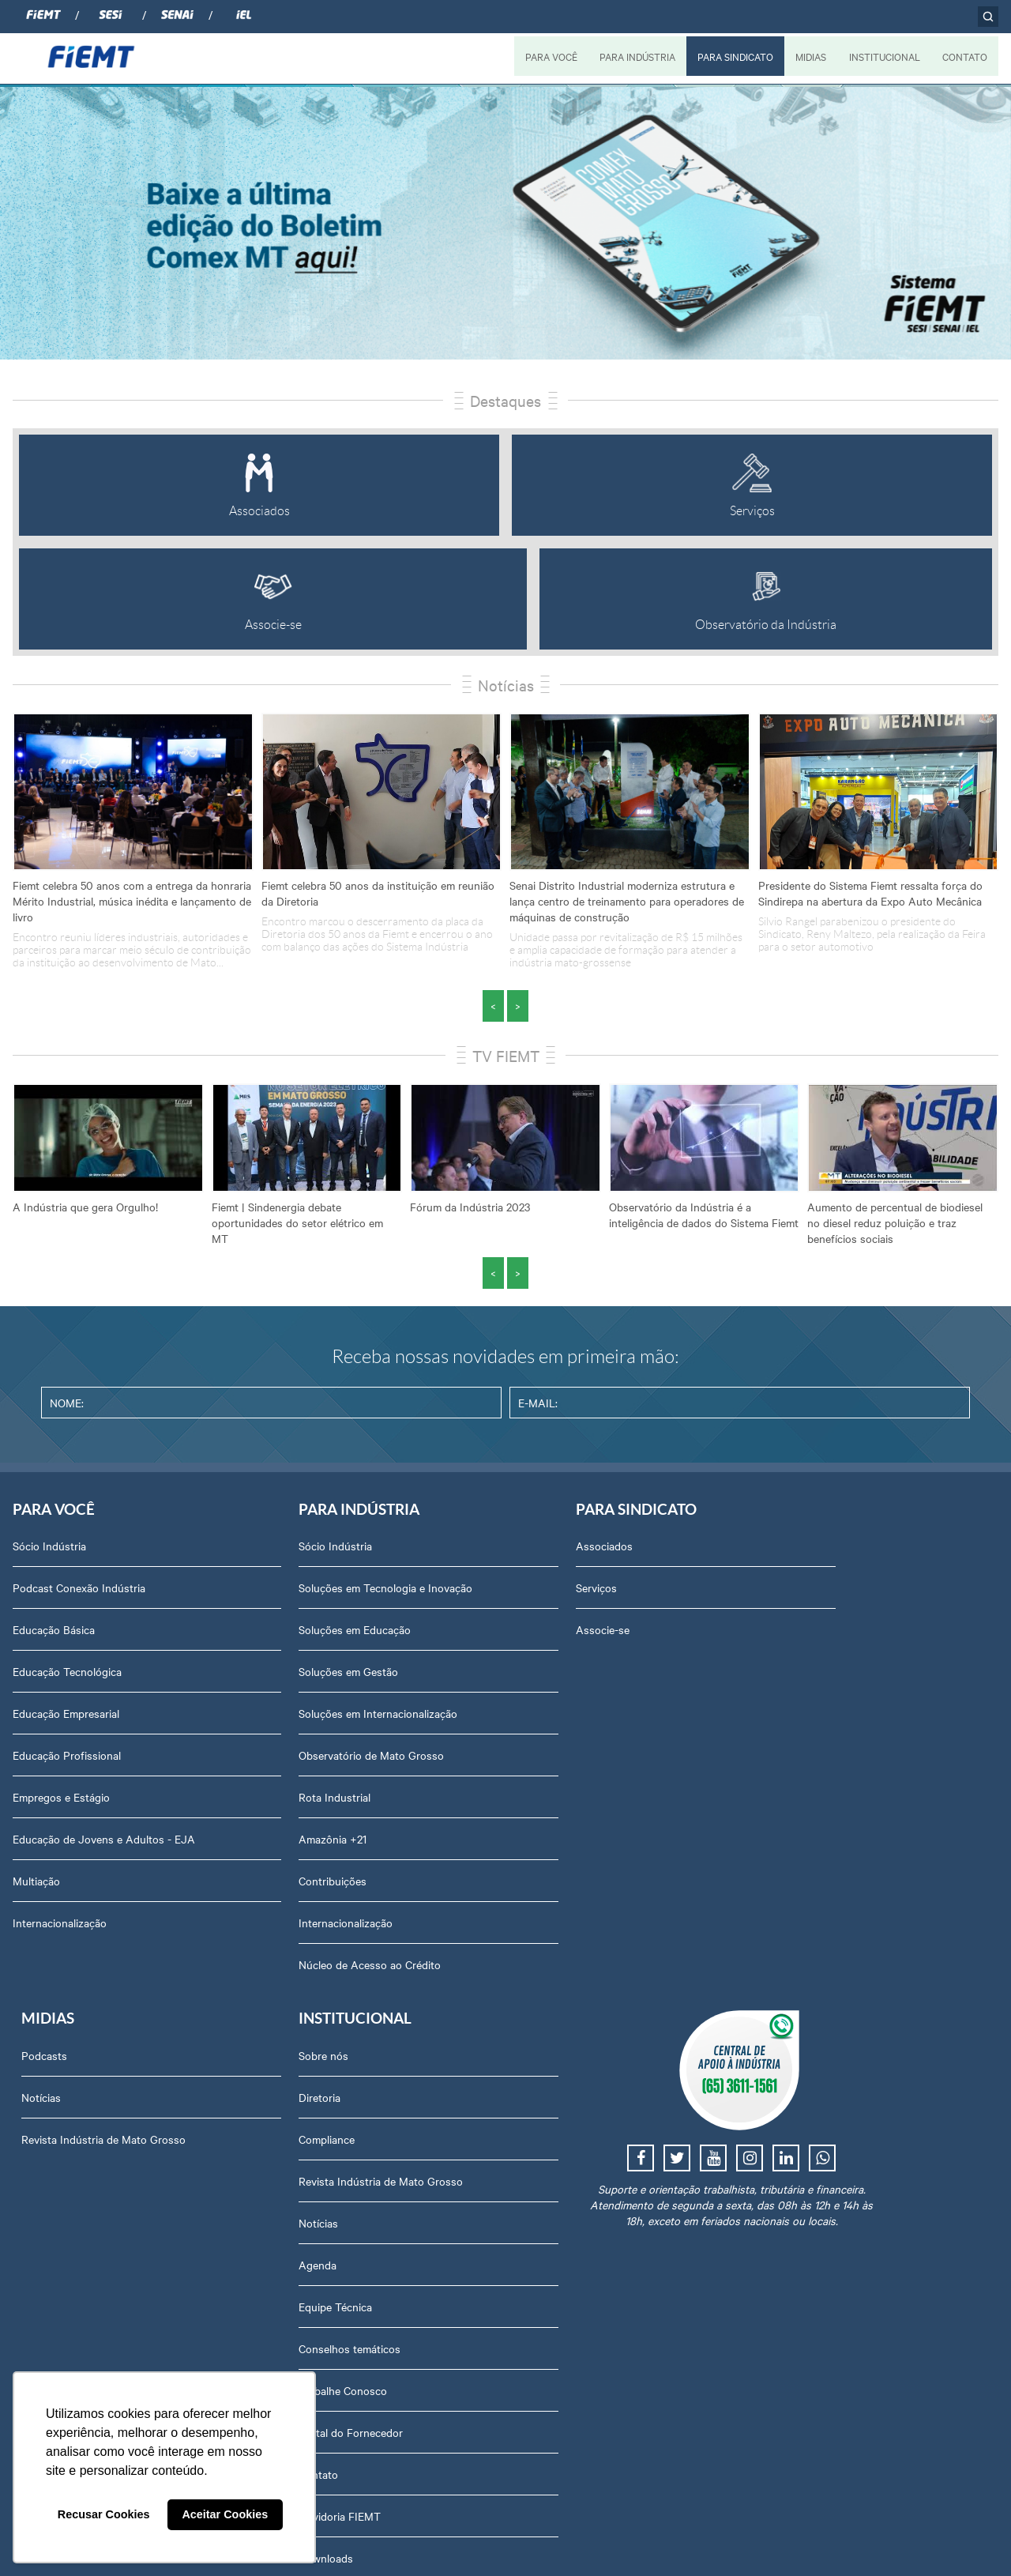  I want to click on Podcasts, so click(607, 1549).